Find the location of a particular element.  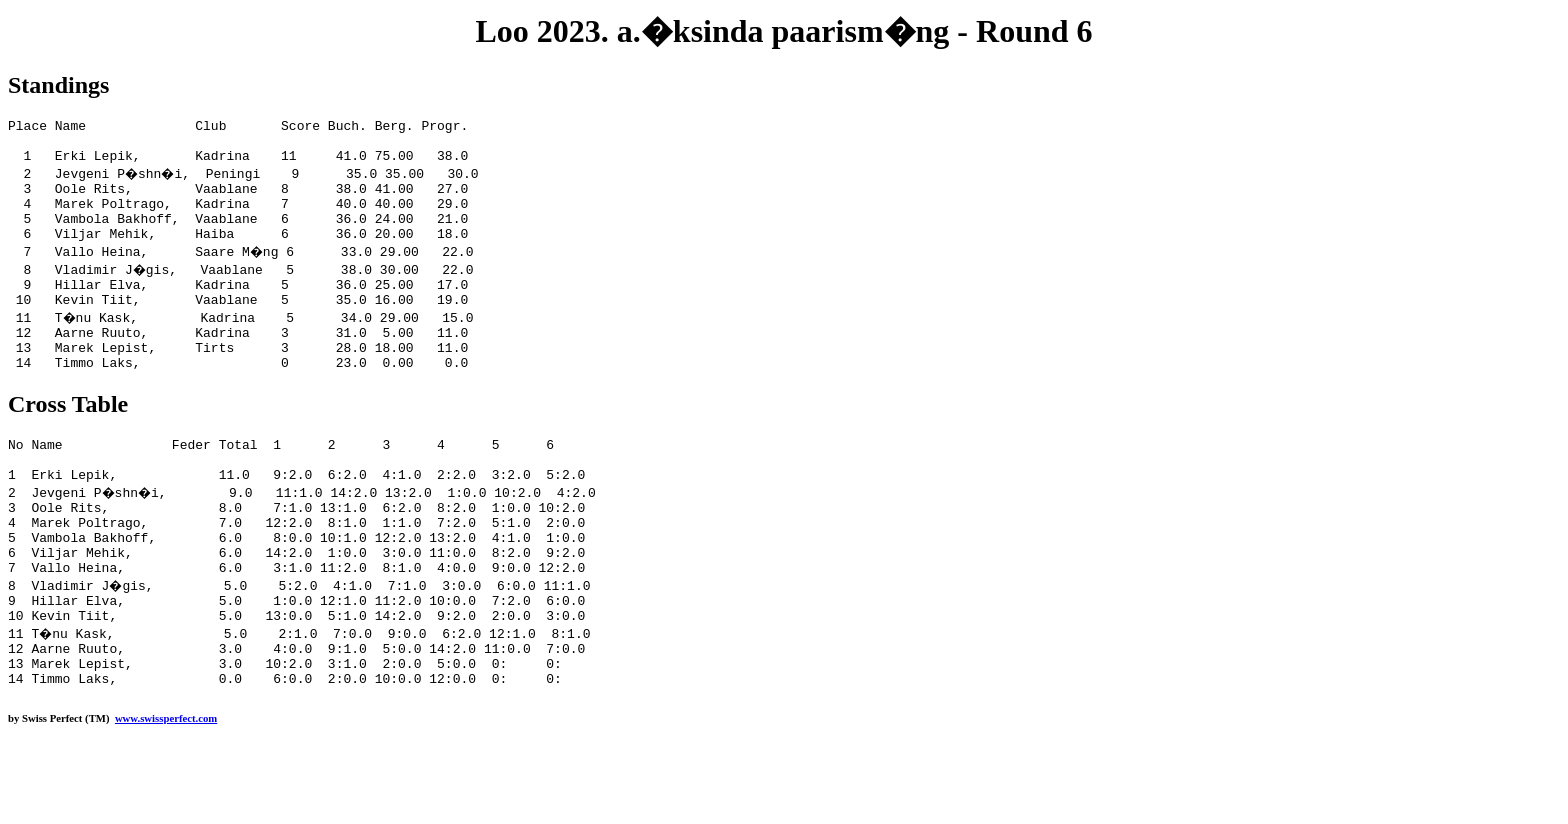

www.swissperfect.com is located at coordinates (166, 793).